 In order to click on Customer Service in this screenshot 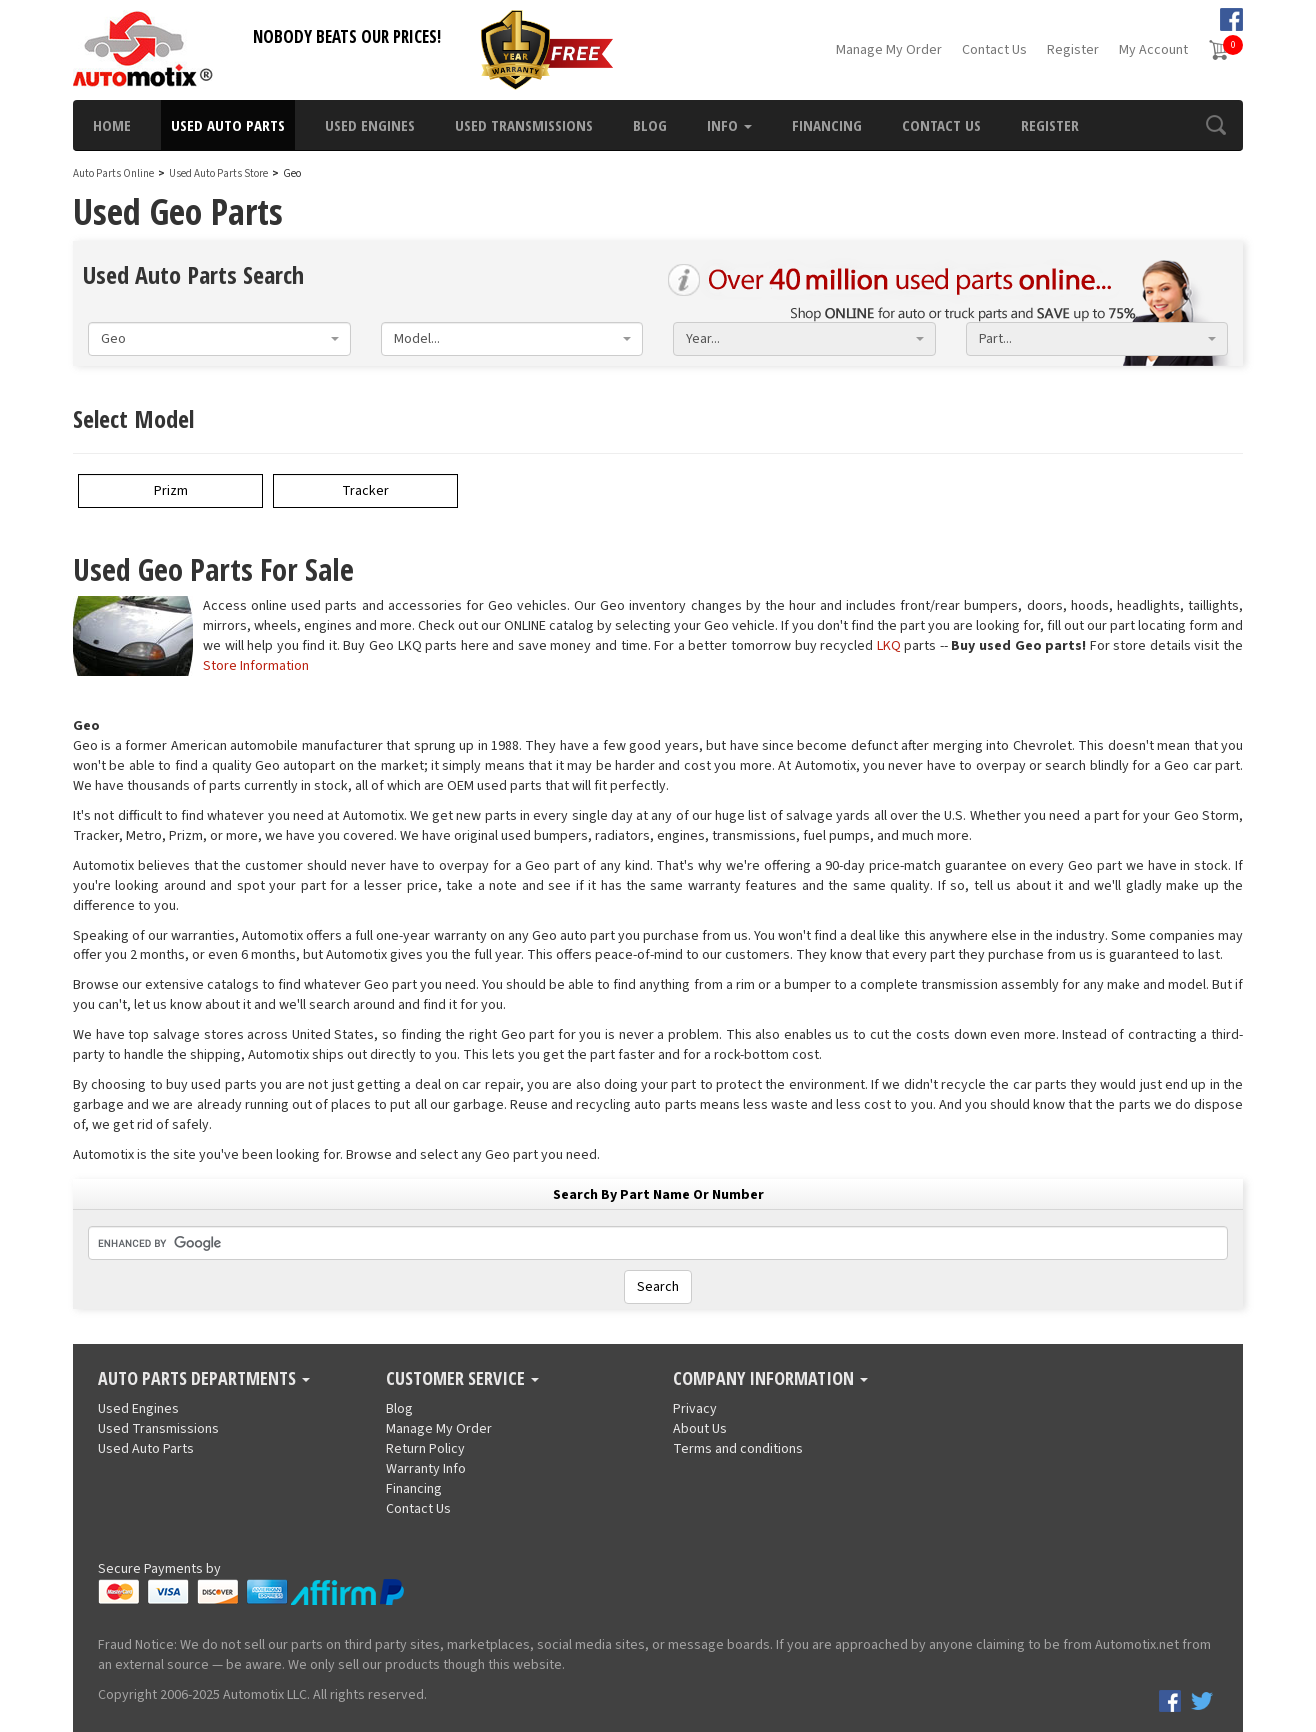, I will do `click(462, 1379)`.